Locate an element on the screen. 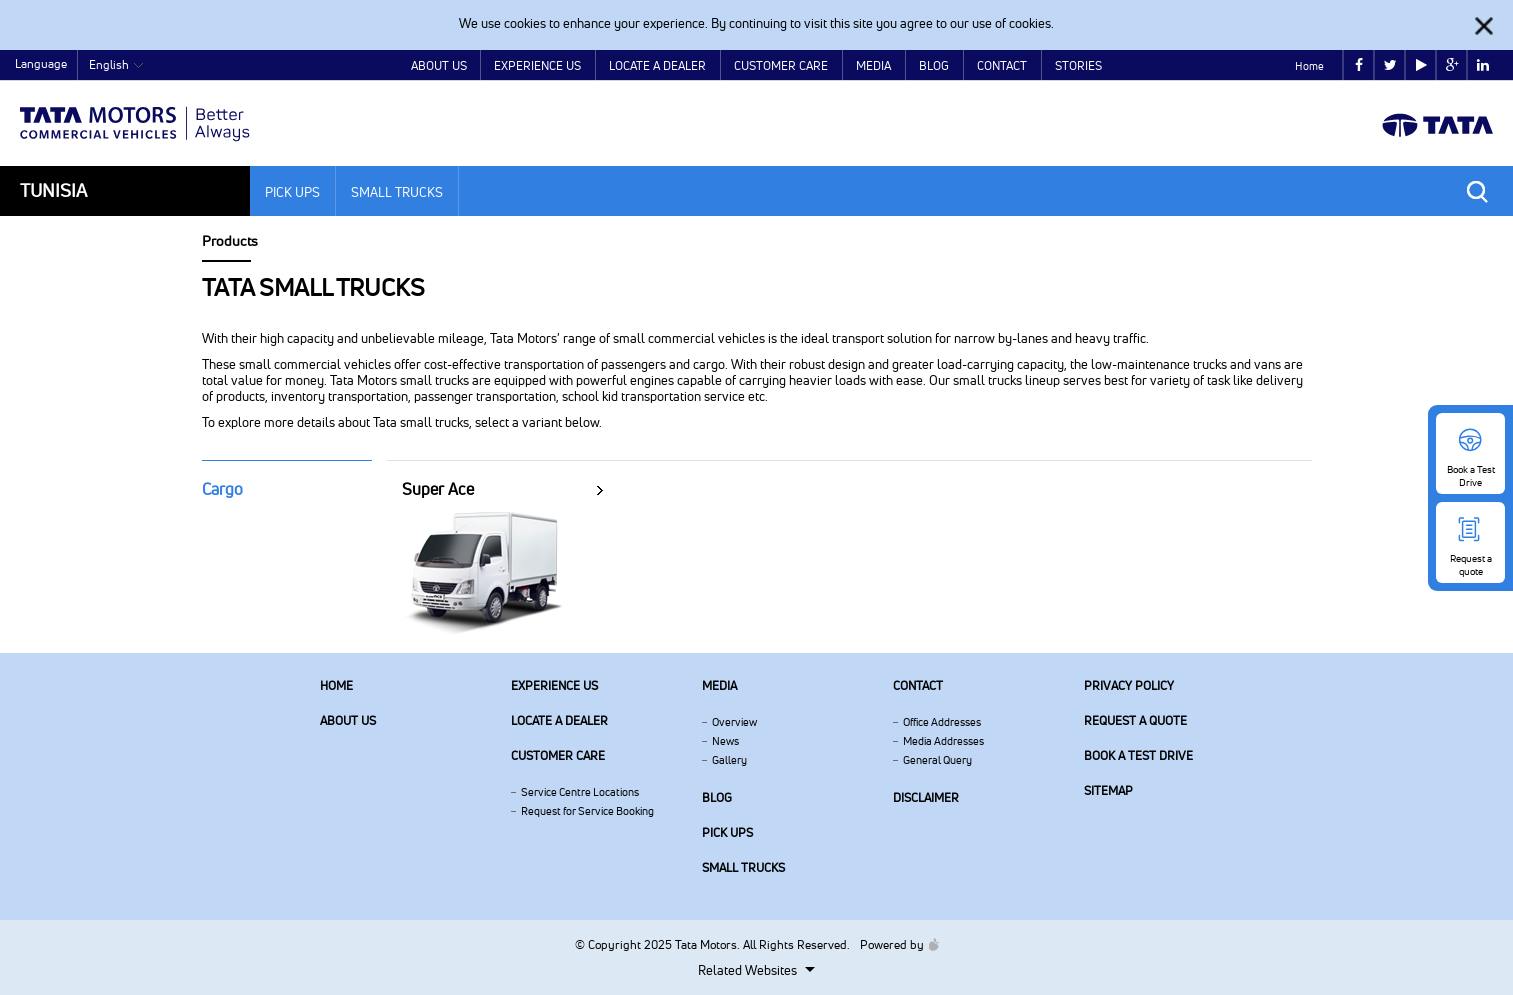 The height and width of the screenshot is (995, 1513). Blog is located at coordinates (934, 65).